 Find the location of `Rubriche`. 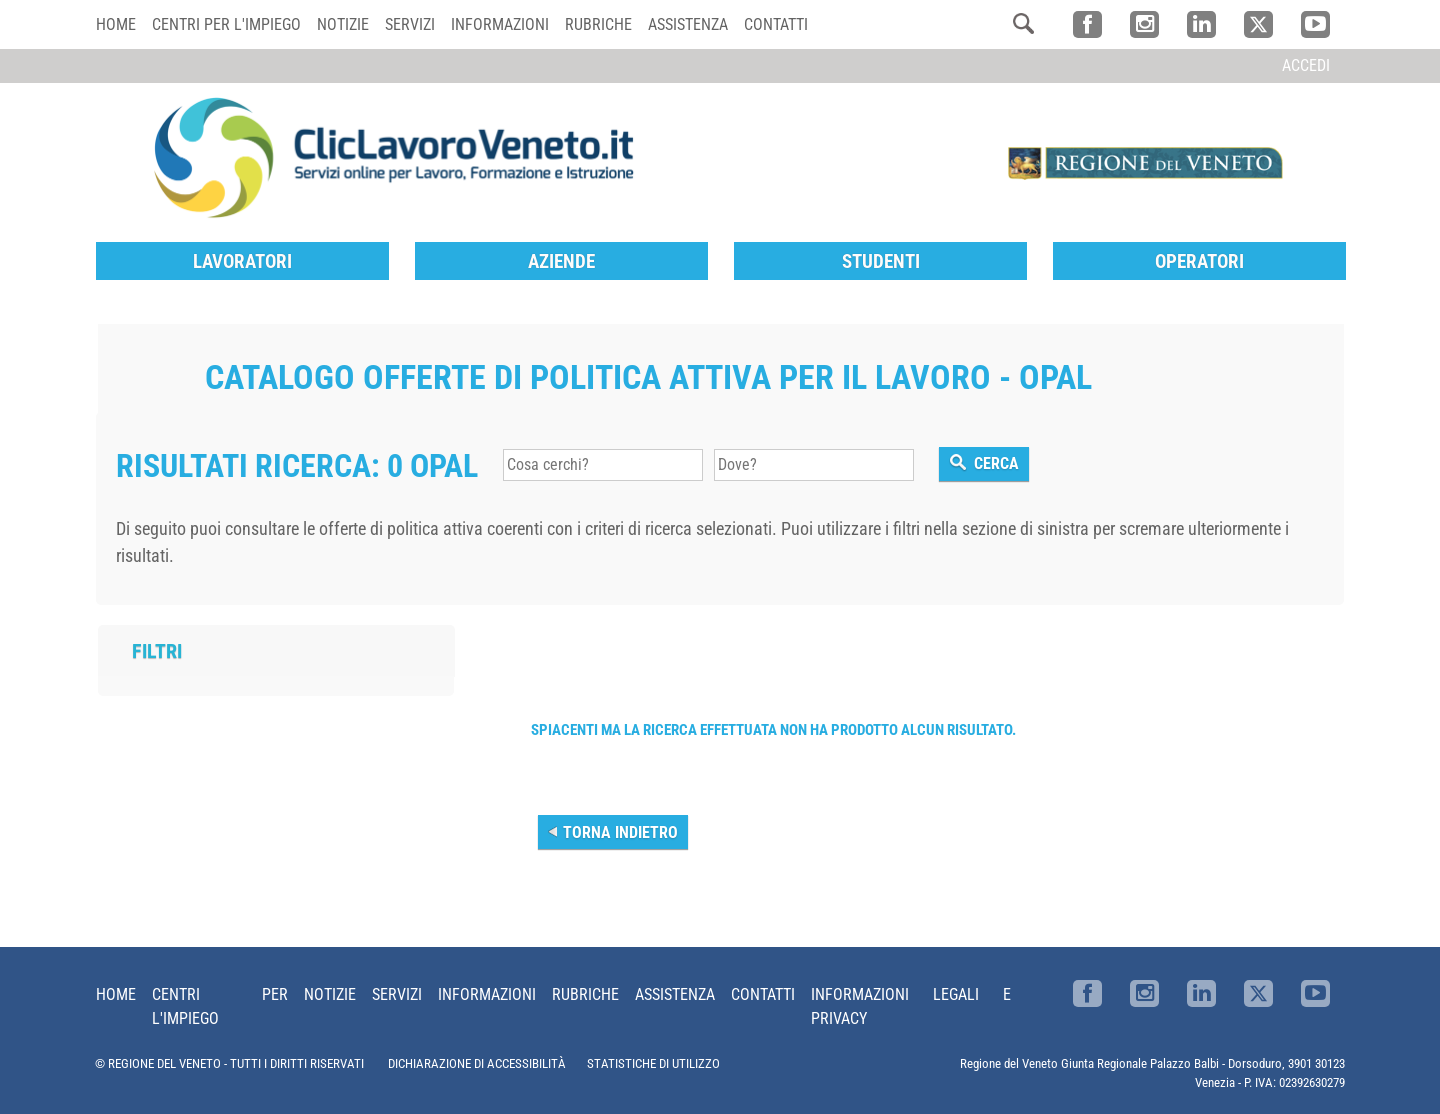

Rubriche is located at coordinates (598, 24).